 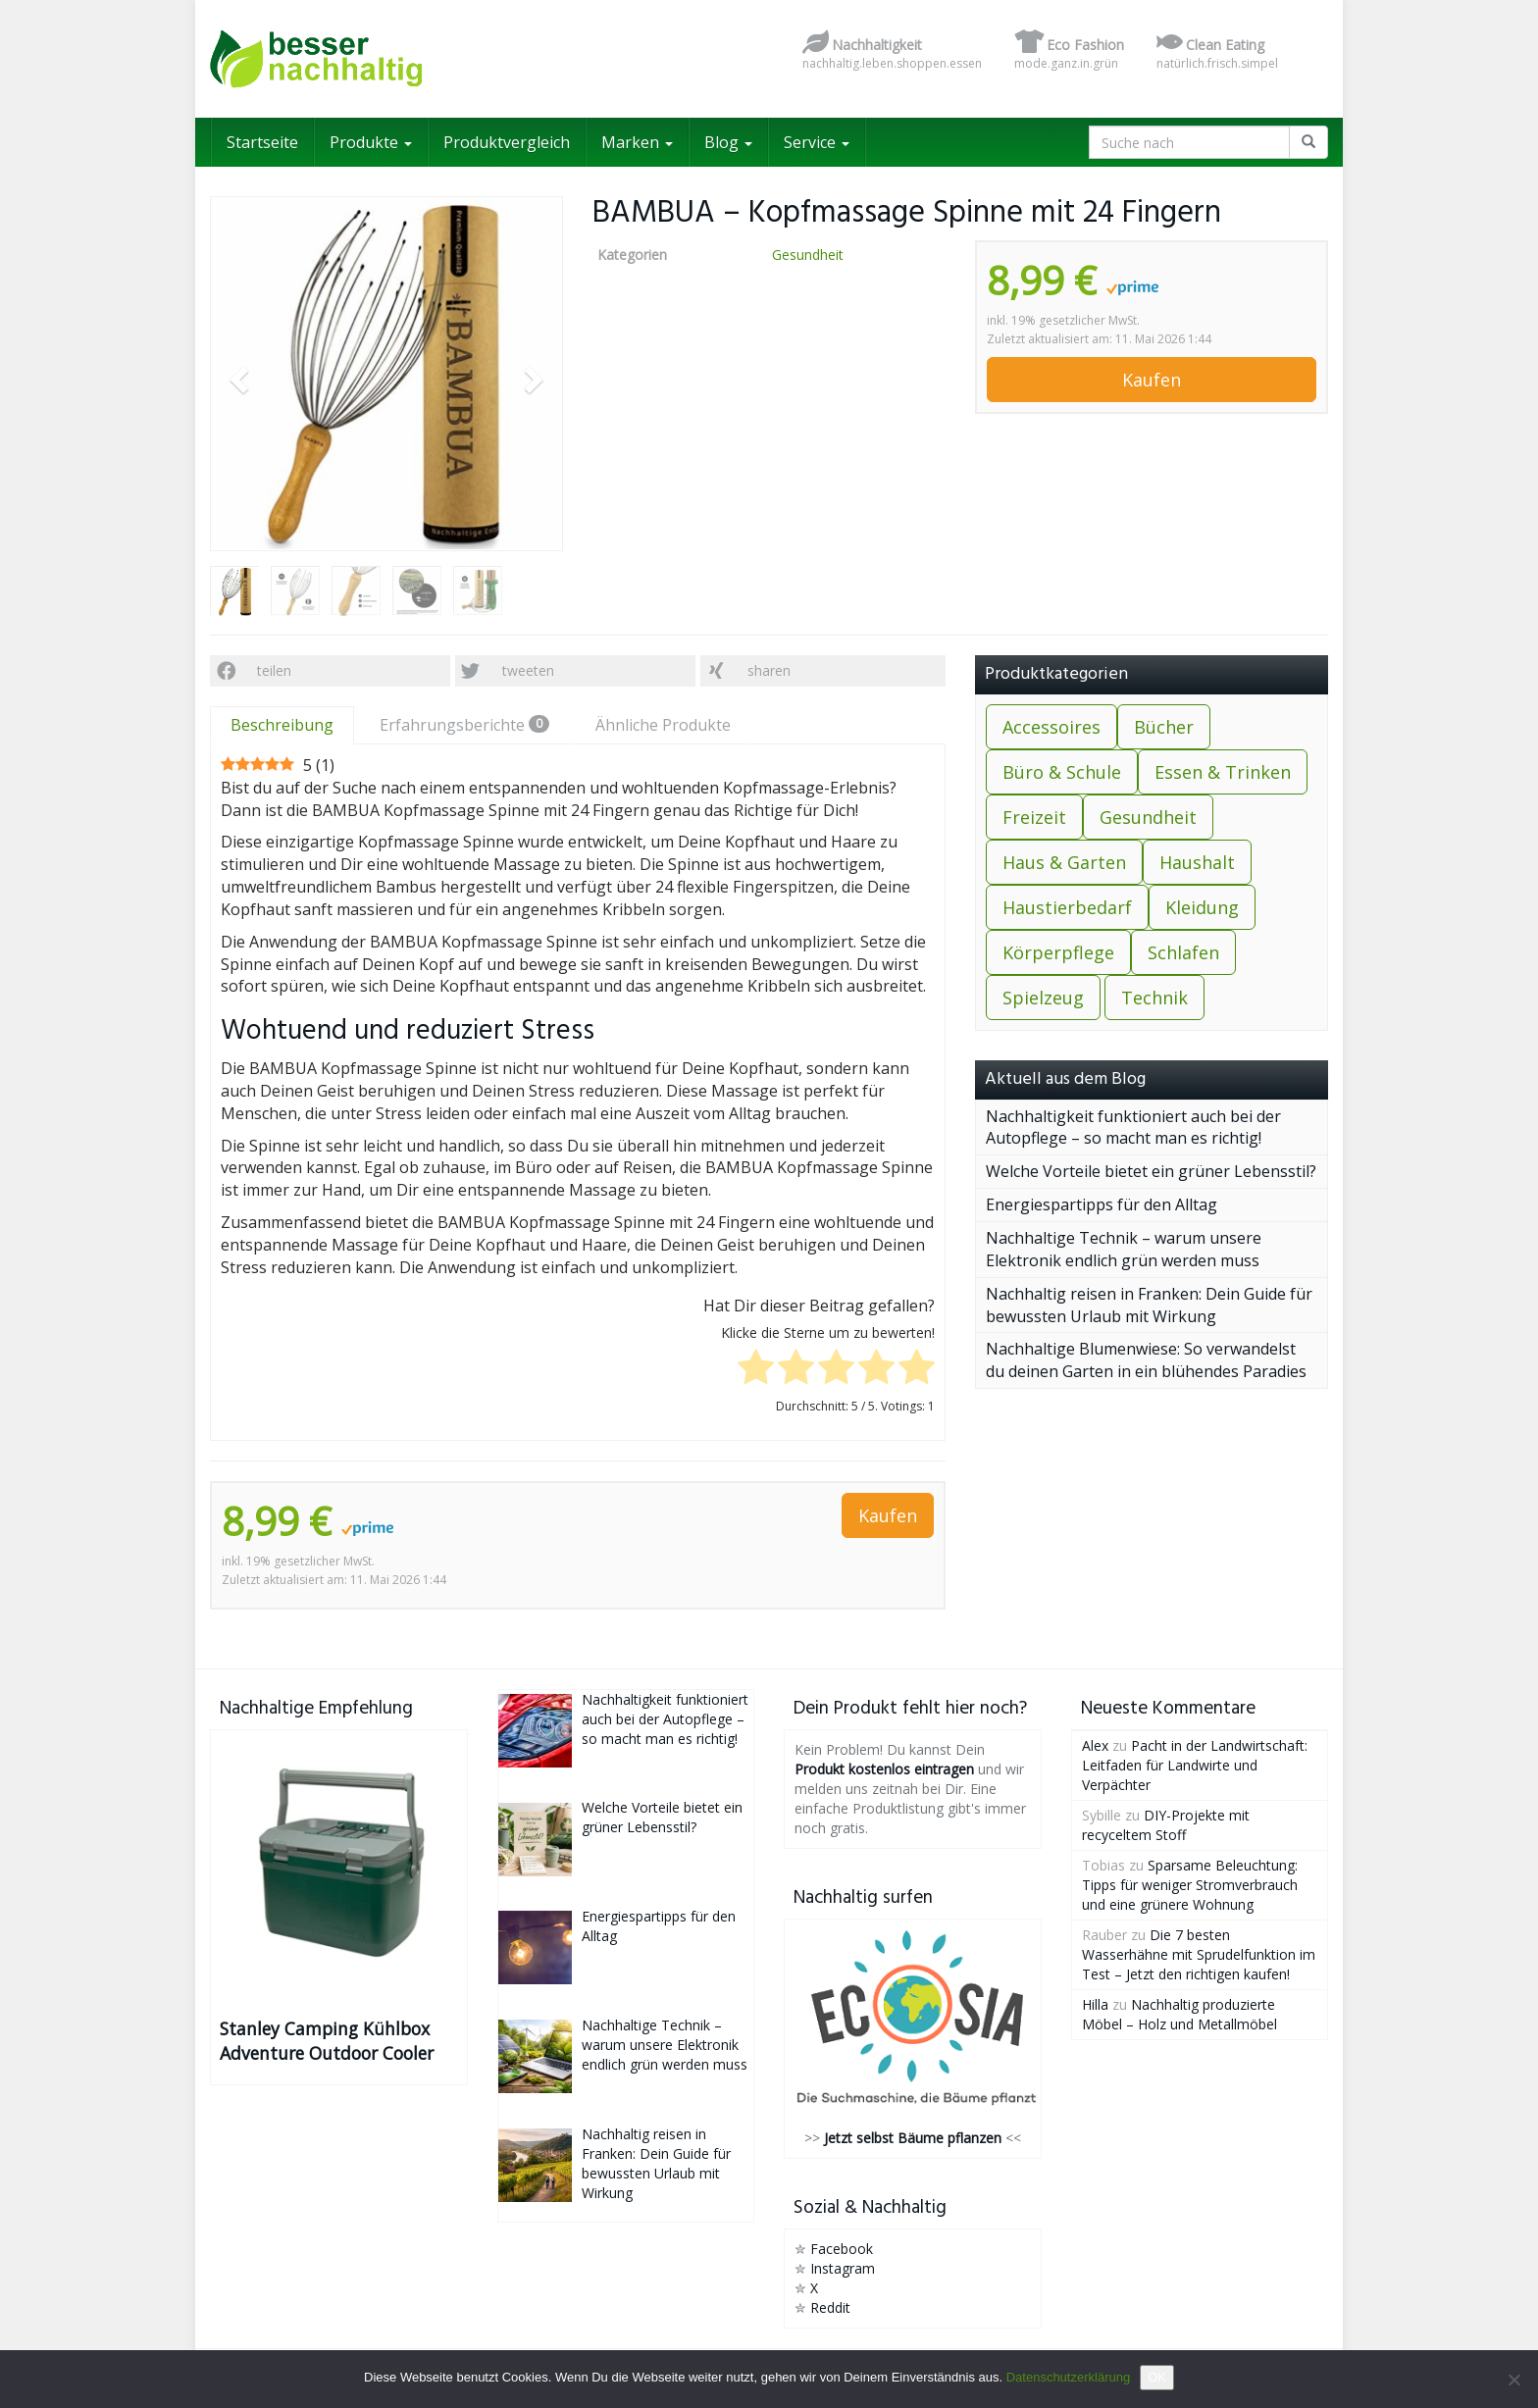 I want to click on Schlafen, so click(x=1183, y=952).